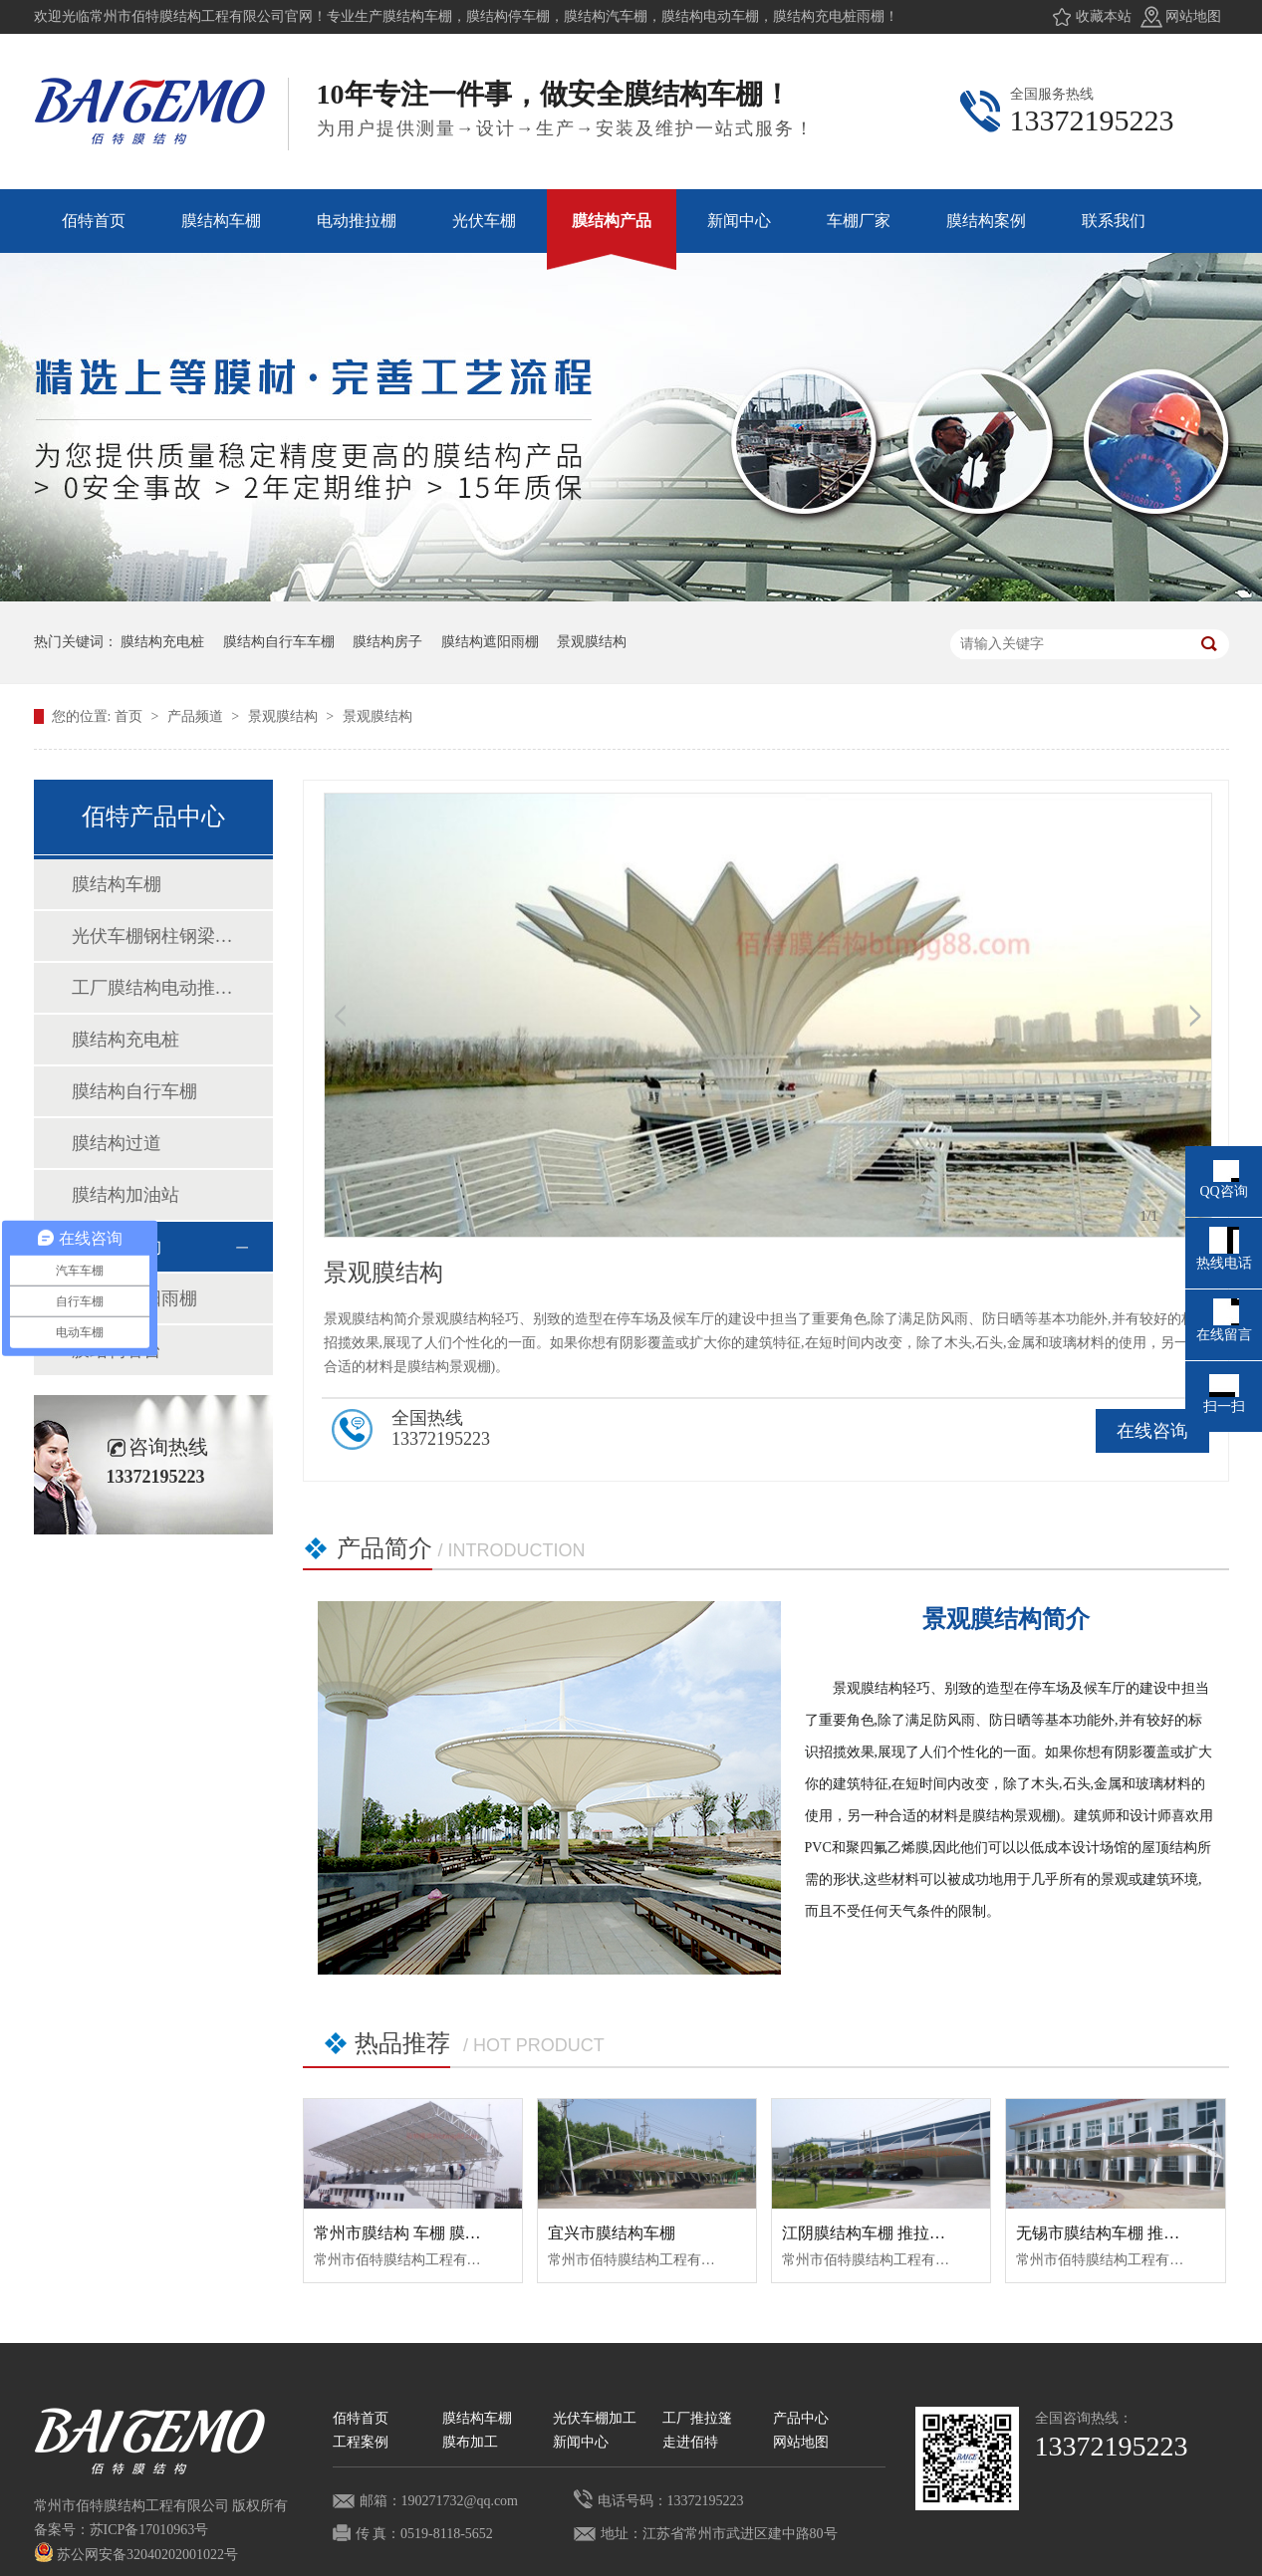 Image resolution: width=1262 pixels, height=2576 pixels. What do you see at coordinates (360, 2418) in the screenshot?
I see `佰特首页` at bounding box center [360, 2418].